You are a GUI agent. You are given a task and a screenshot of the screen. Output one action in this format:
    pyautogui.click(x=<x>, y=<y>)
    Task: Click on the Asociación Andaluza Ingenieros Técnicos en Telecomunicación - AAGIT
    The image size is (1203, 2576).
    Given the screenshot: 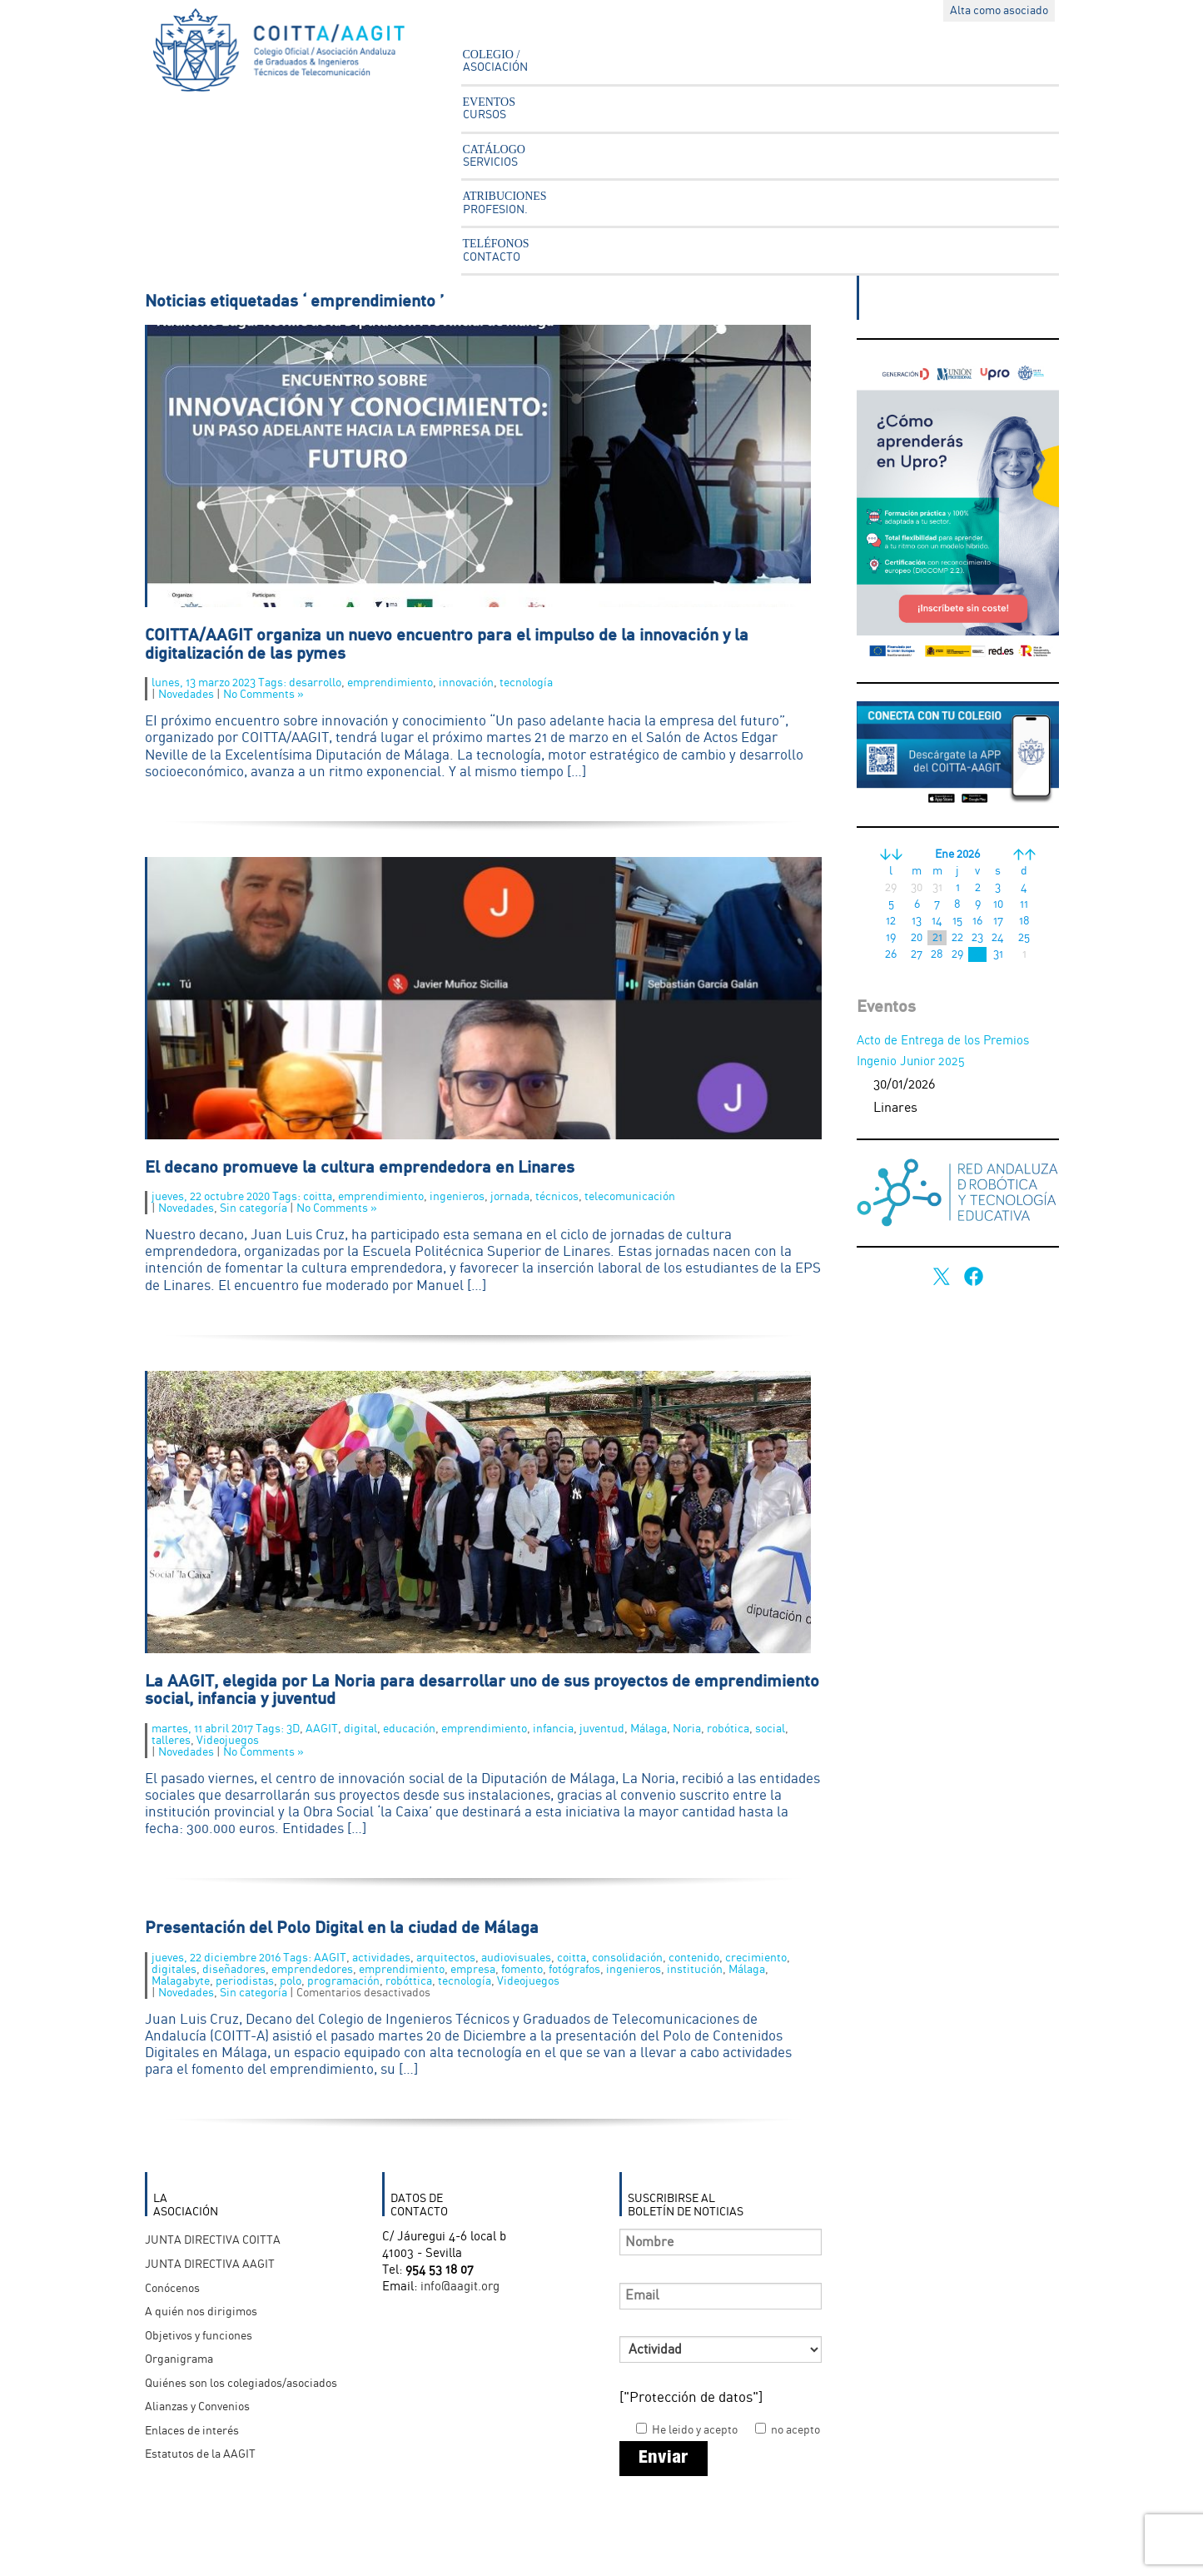 What is the action you would take?
    pyautogui.click(x=290, y=54)
    